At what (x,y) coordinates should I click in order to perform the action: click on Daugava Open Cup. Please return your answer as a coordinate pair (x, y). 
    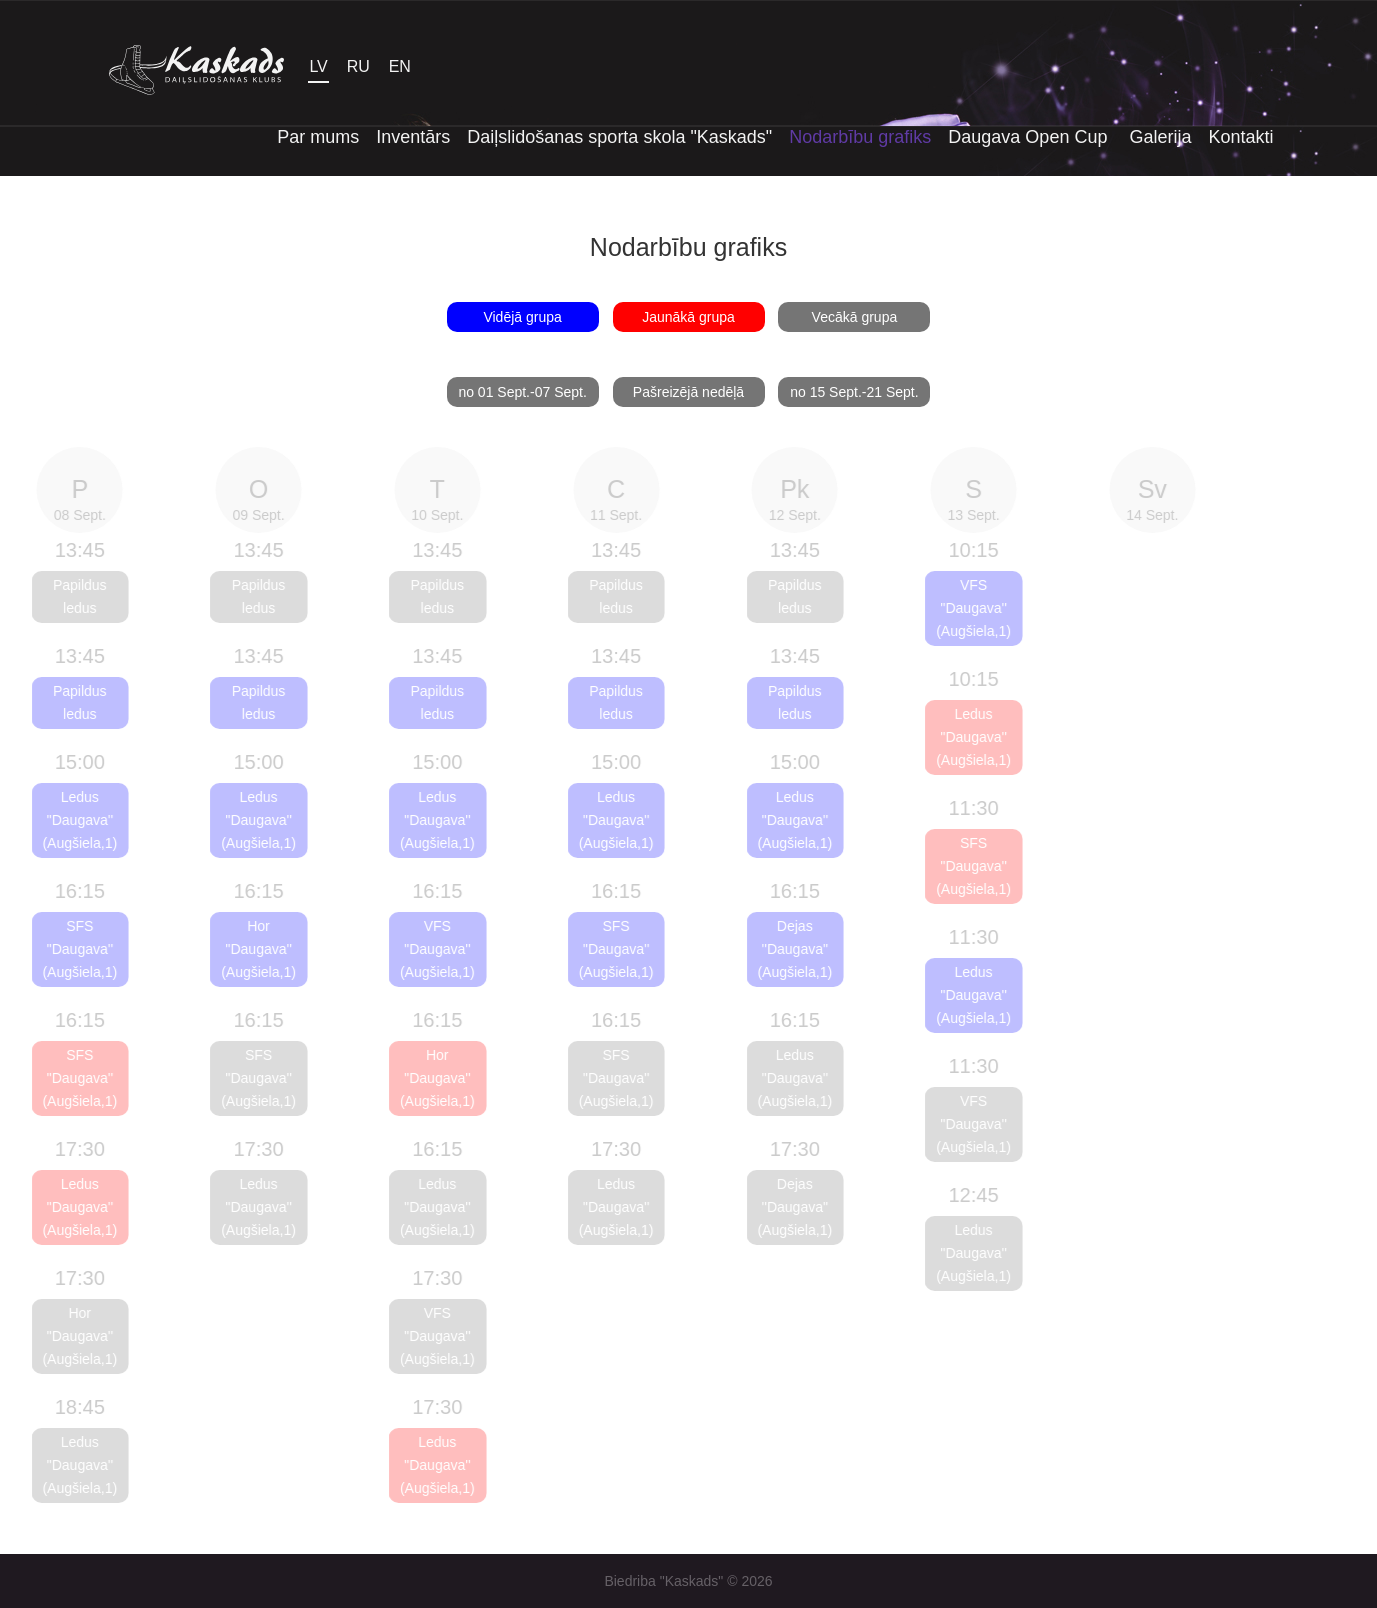
    Looking at the image, I should click on (1030, 137).